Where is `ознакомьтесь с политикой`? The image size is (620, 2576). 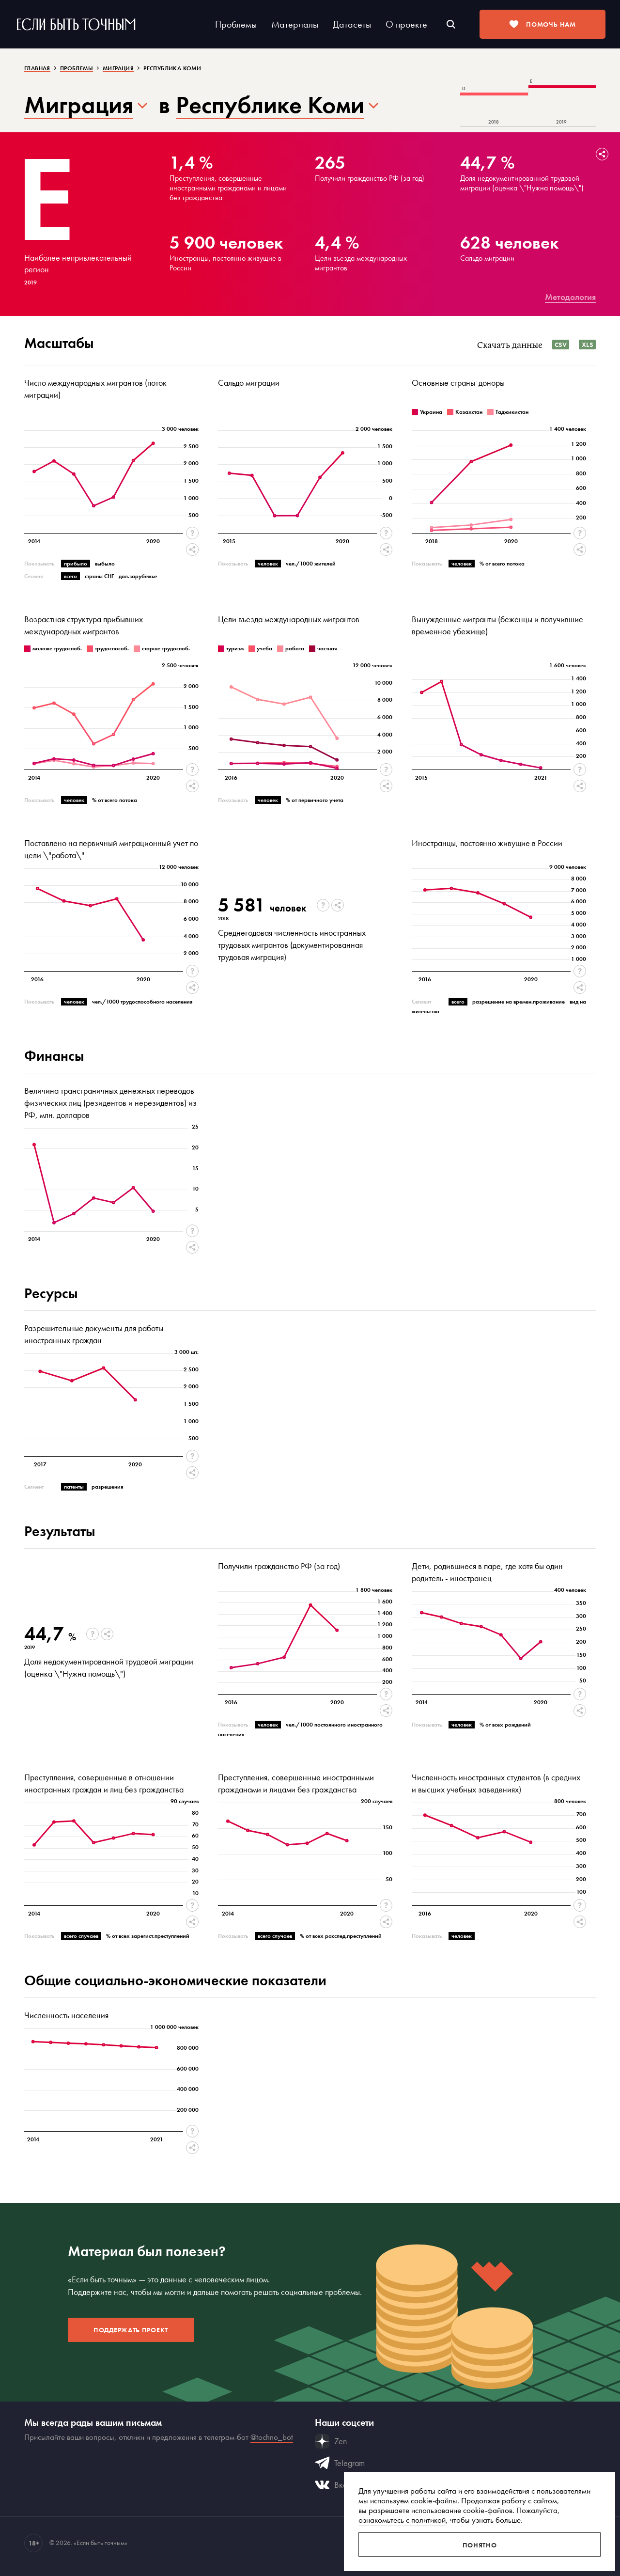
ознакомьтесь с политикой is located at coordinates (402, 2519).